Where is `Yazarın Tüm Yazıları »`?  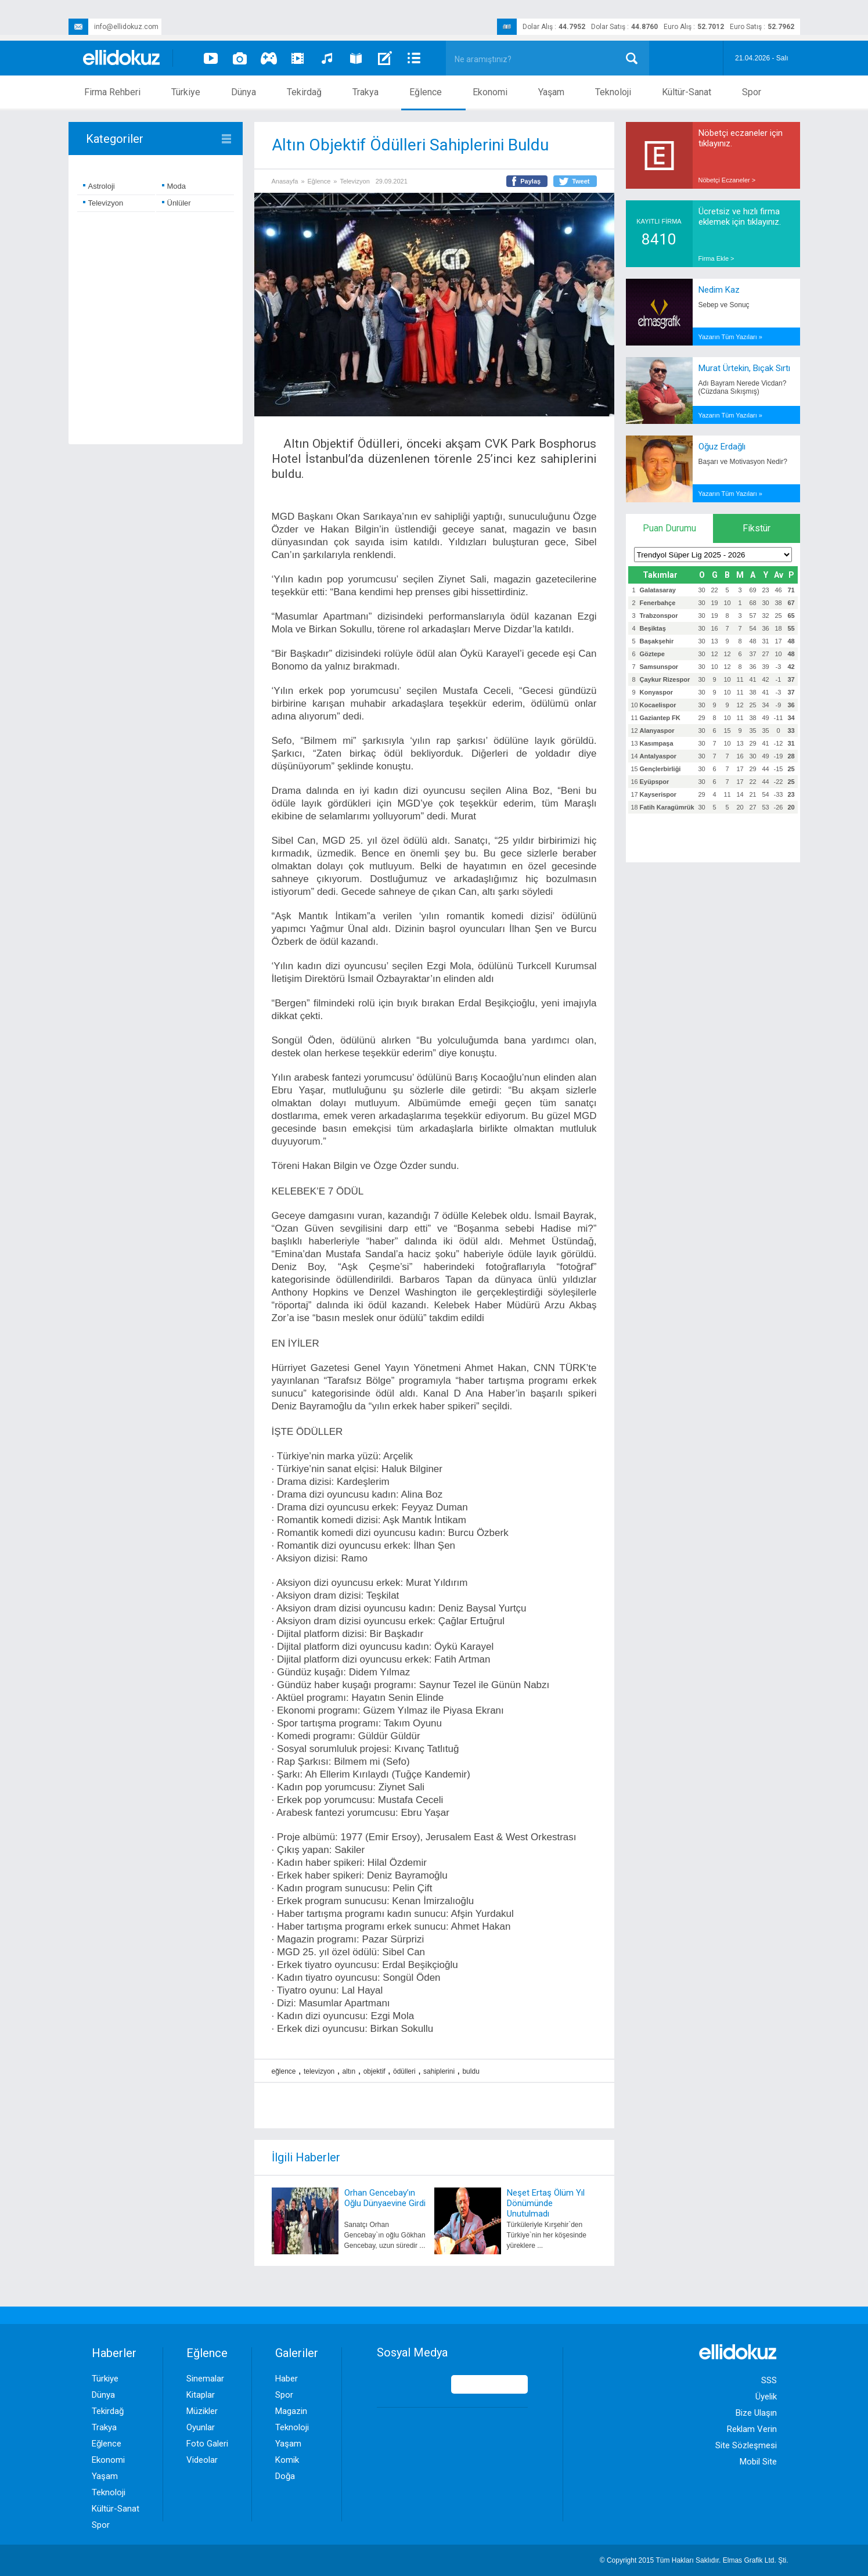 Yazarın Tüm Yazıları » is located at coordinates (730, 336).